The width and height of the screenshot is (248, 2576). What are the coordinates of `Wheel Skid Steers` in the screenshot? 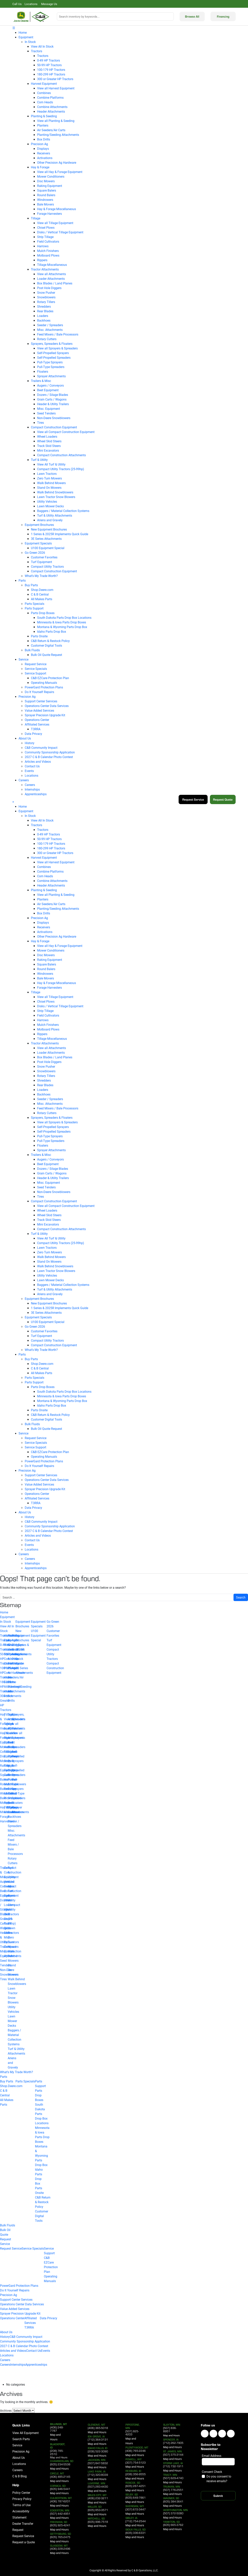 It's located at (49, 441).